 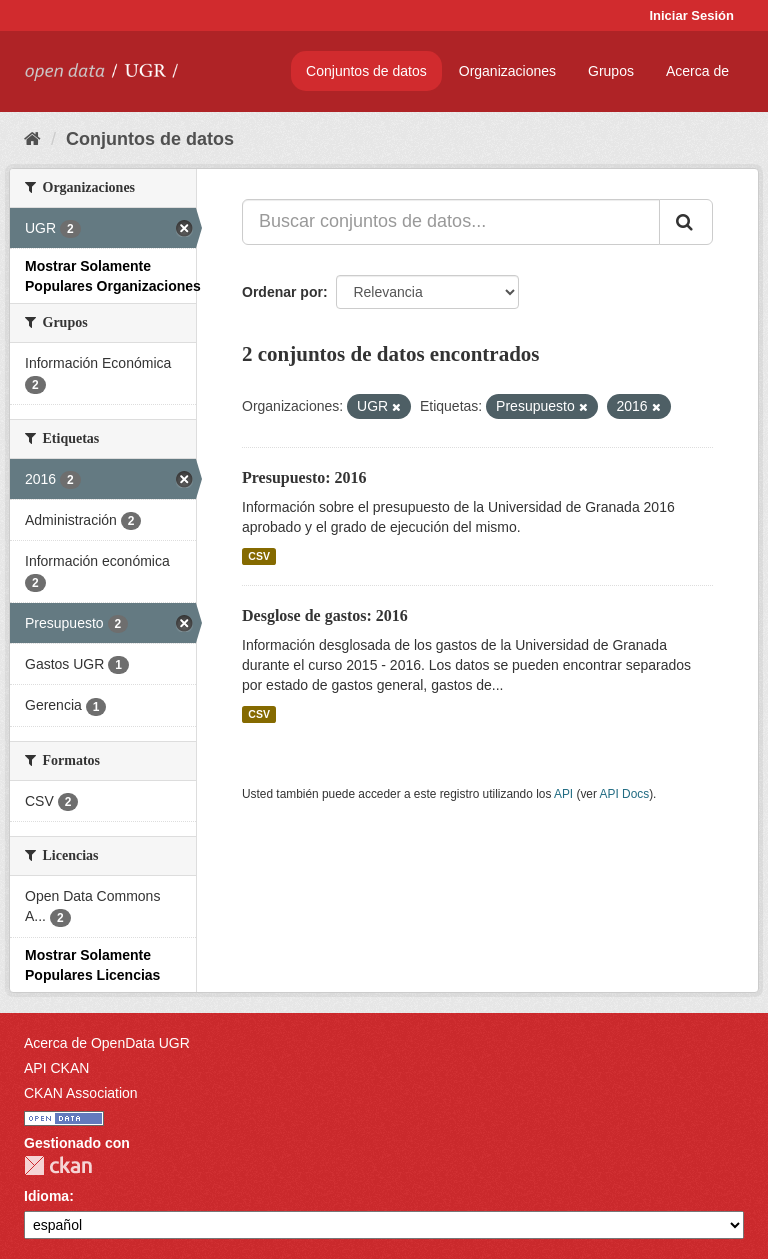 What do you see at coordinates (691, 15) in the screenshot?
I see `Iniciar Sesión` at bounding box center [691, 15].